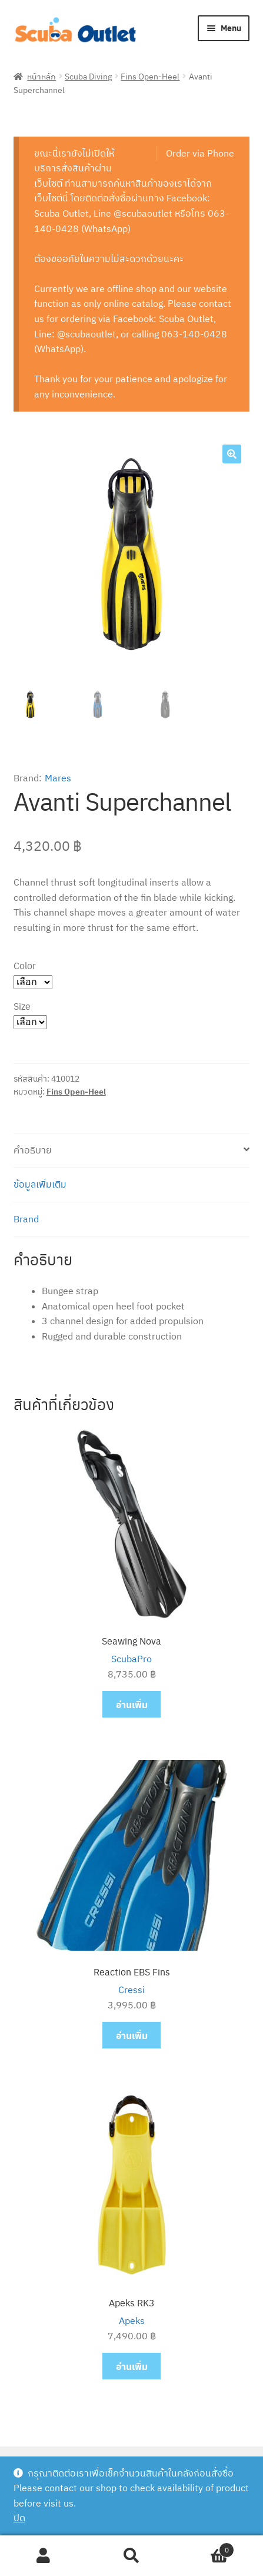 This screenshot has width=263, height=2576. I want to click on Apeks, so click(132, 2320).